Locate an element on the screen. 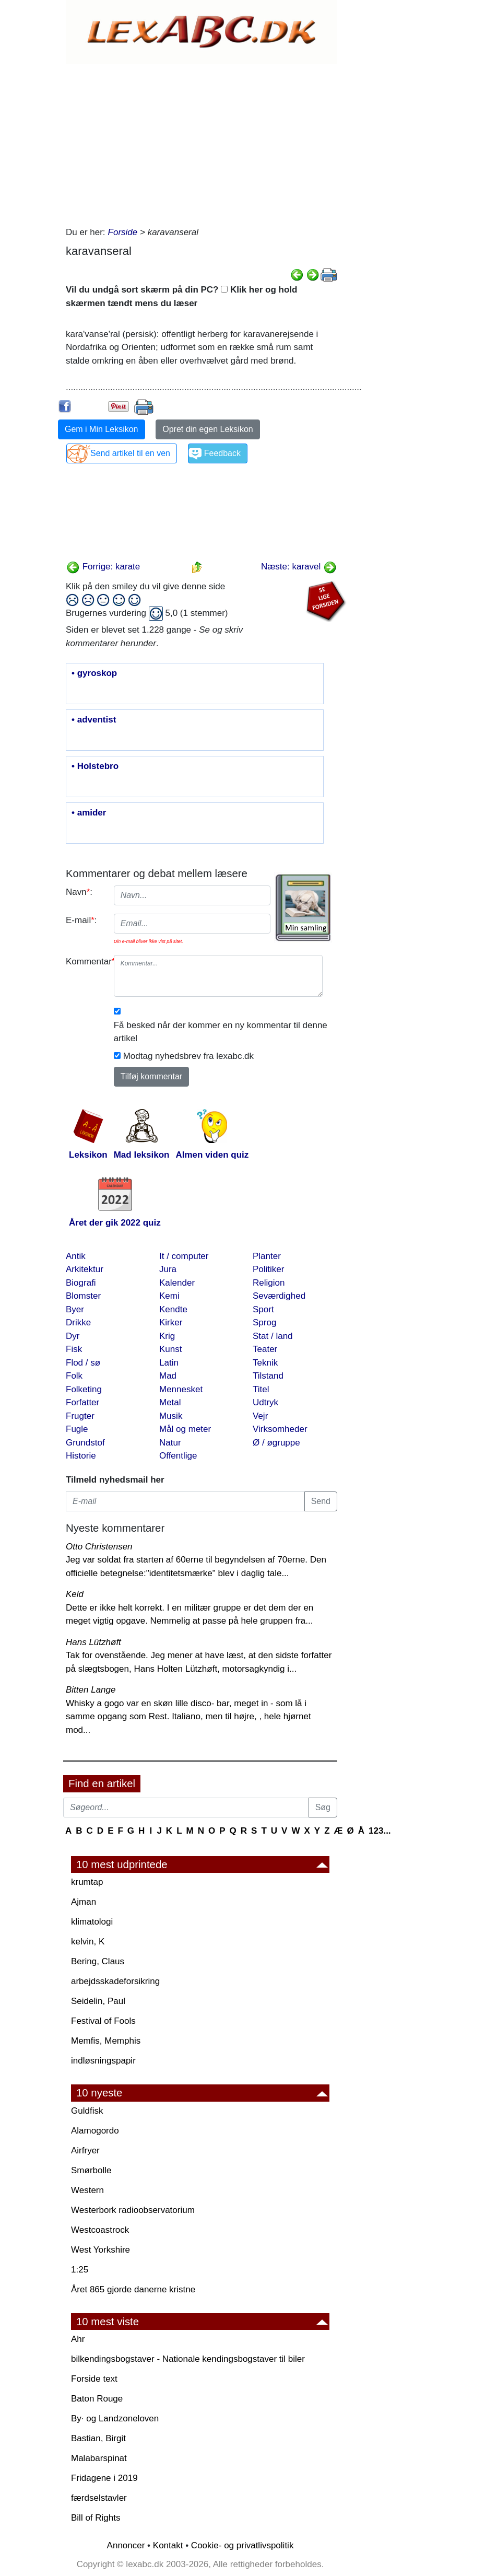 The image size is (497, 2576). Dyr is located at coordinates (72, 1336).